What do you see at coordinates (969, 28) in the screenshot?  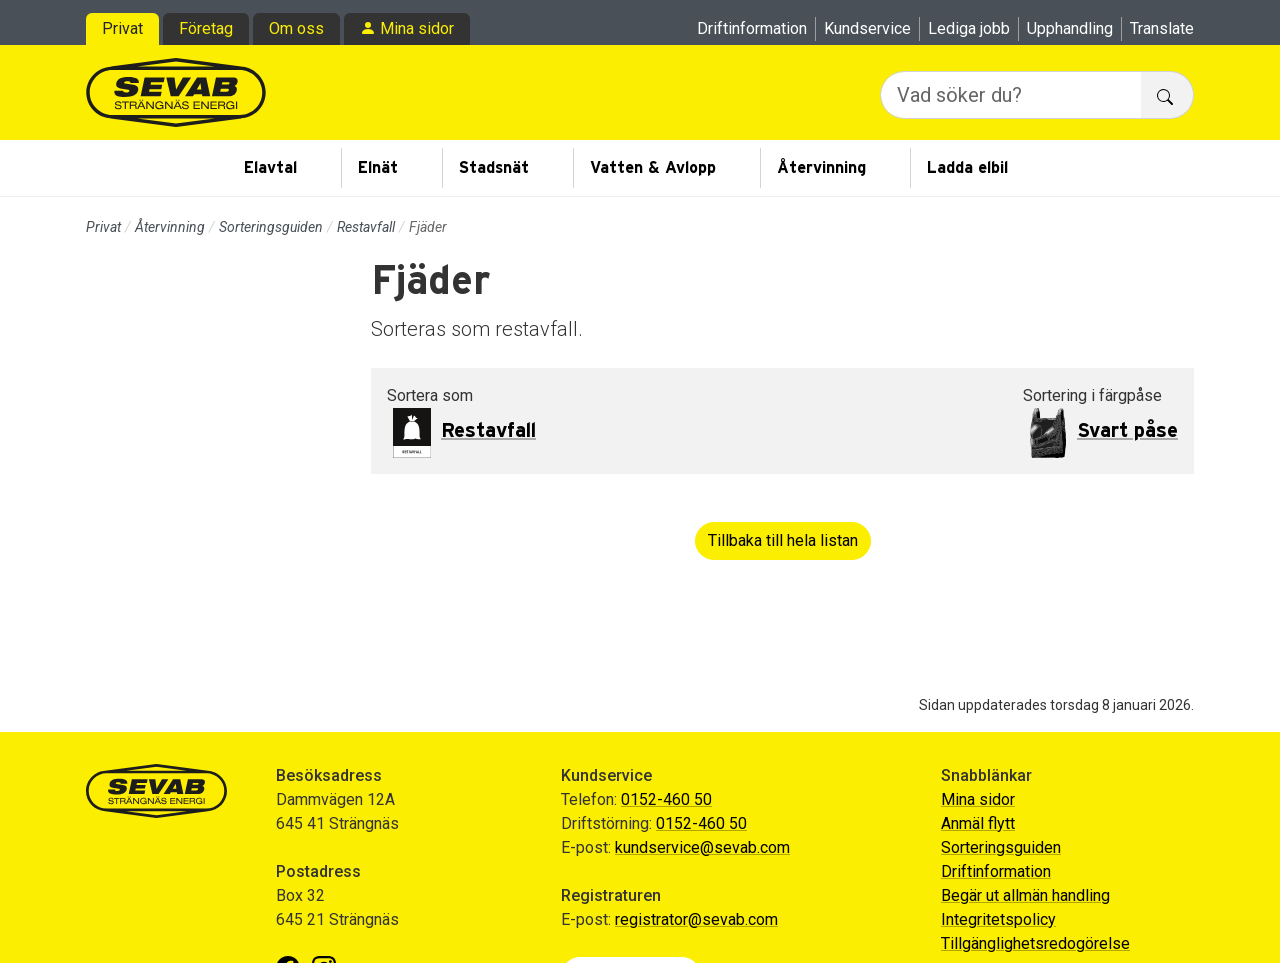 I see `Lediga jobb` at bounding box center [969, 28].